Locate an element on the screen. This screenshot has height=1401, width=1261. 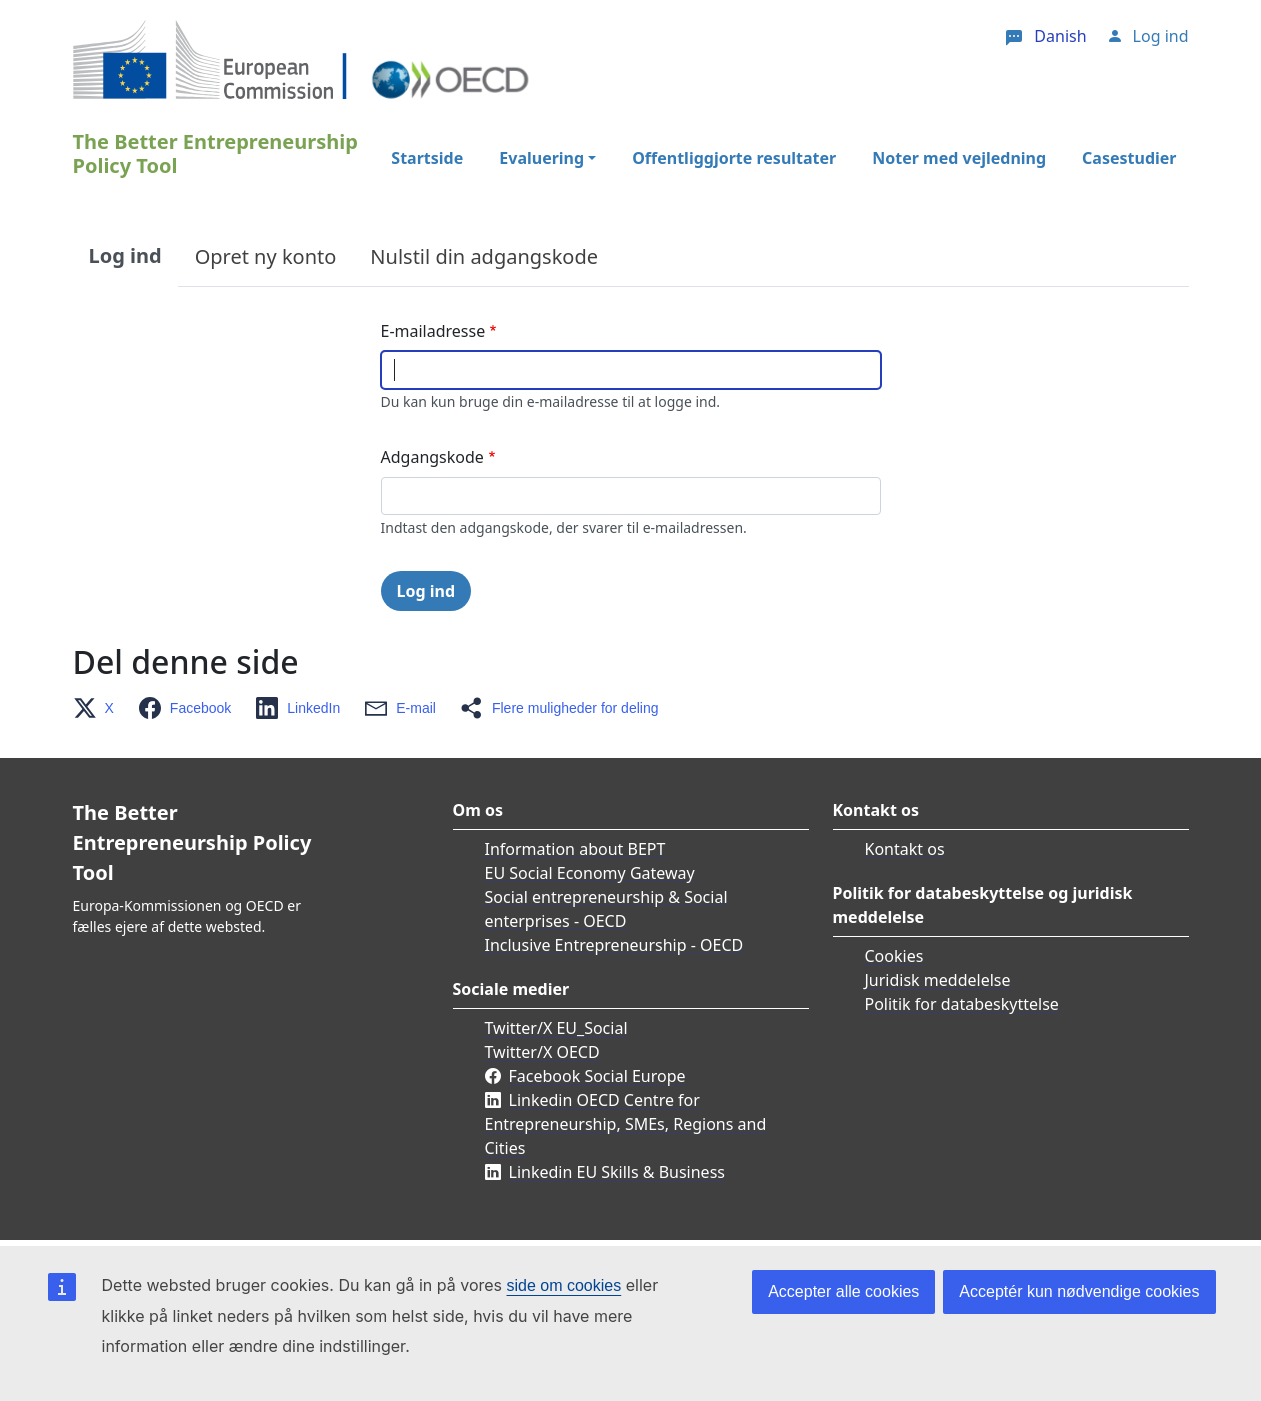
Acceptér kun nødvendige cookies is located at coordinates (1079, 1291).